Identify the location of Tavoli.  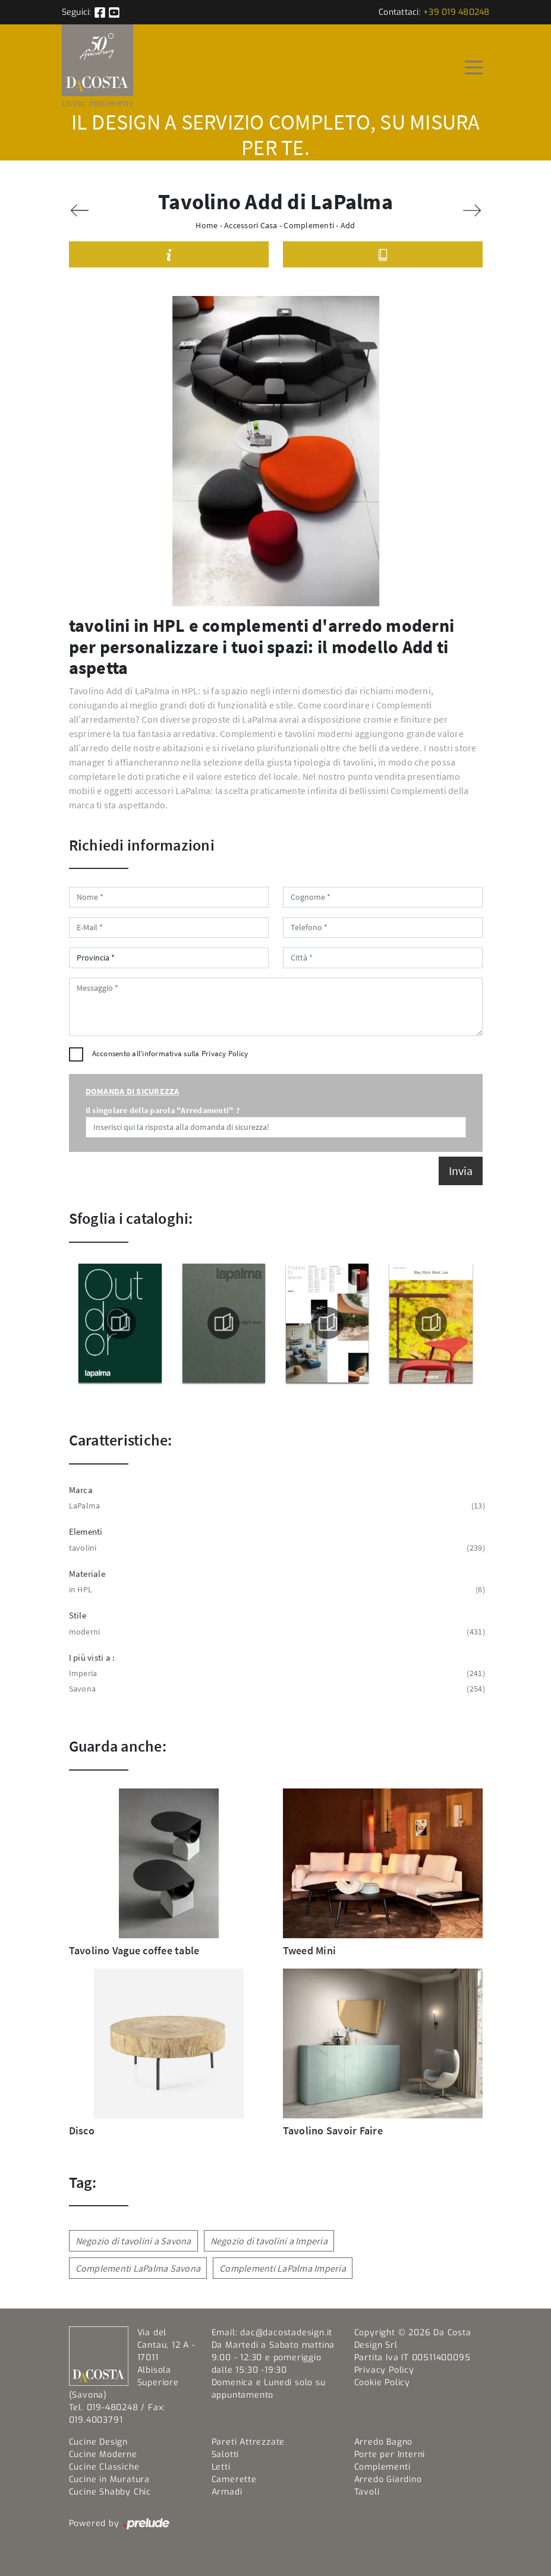
(367, 2492).